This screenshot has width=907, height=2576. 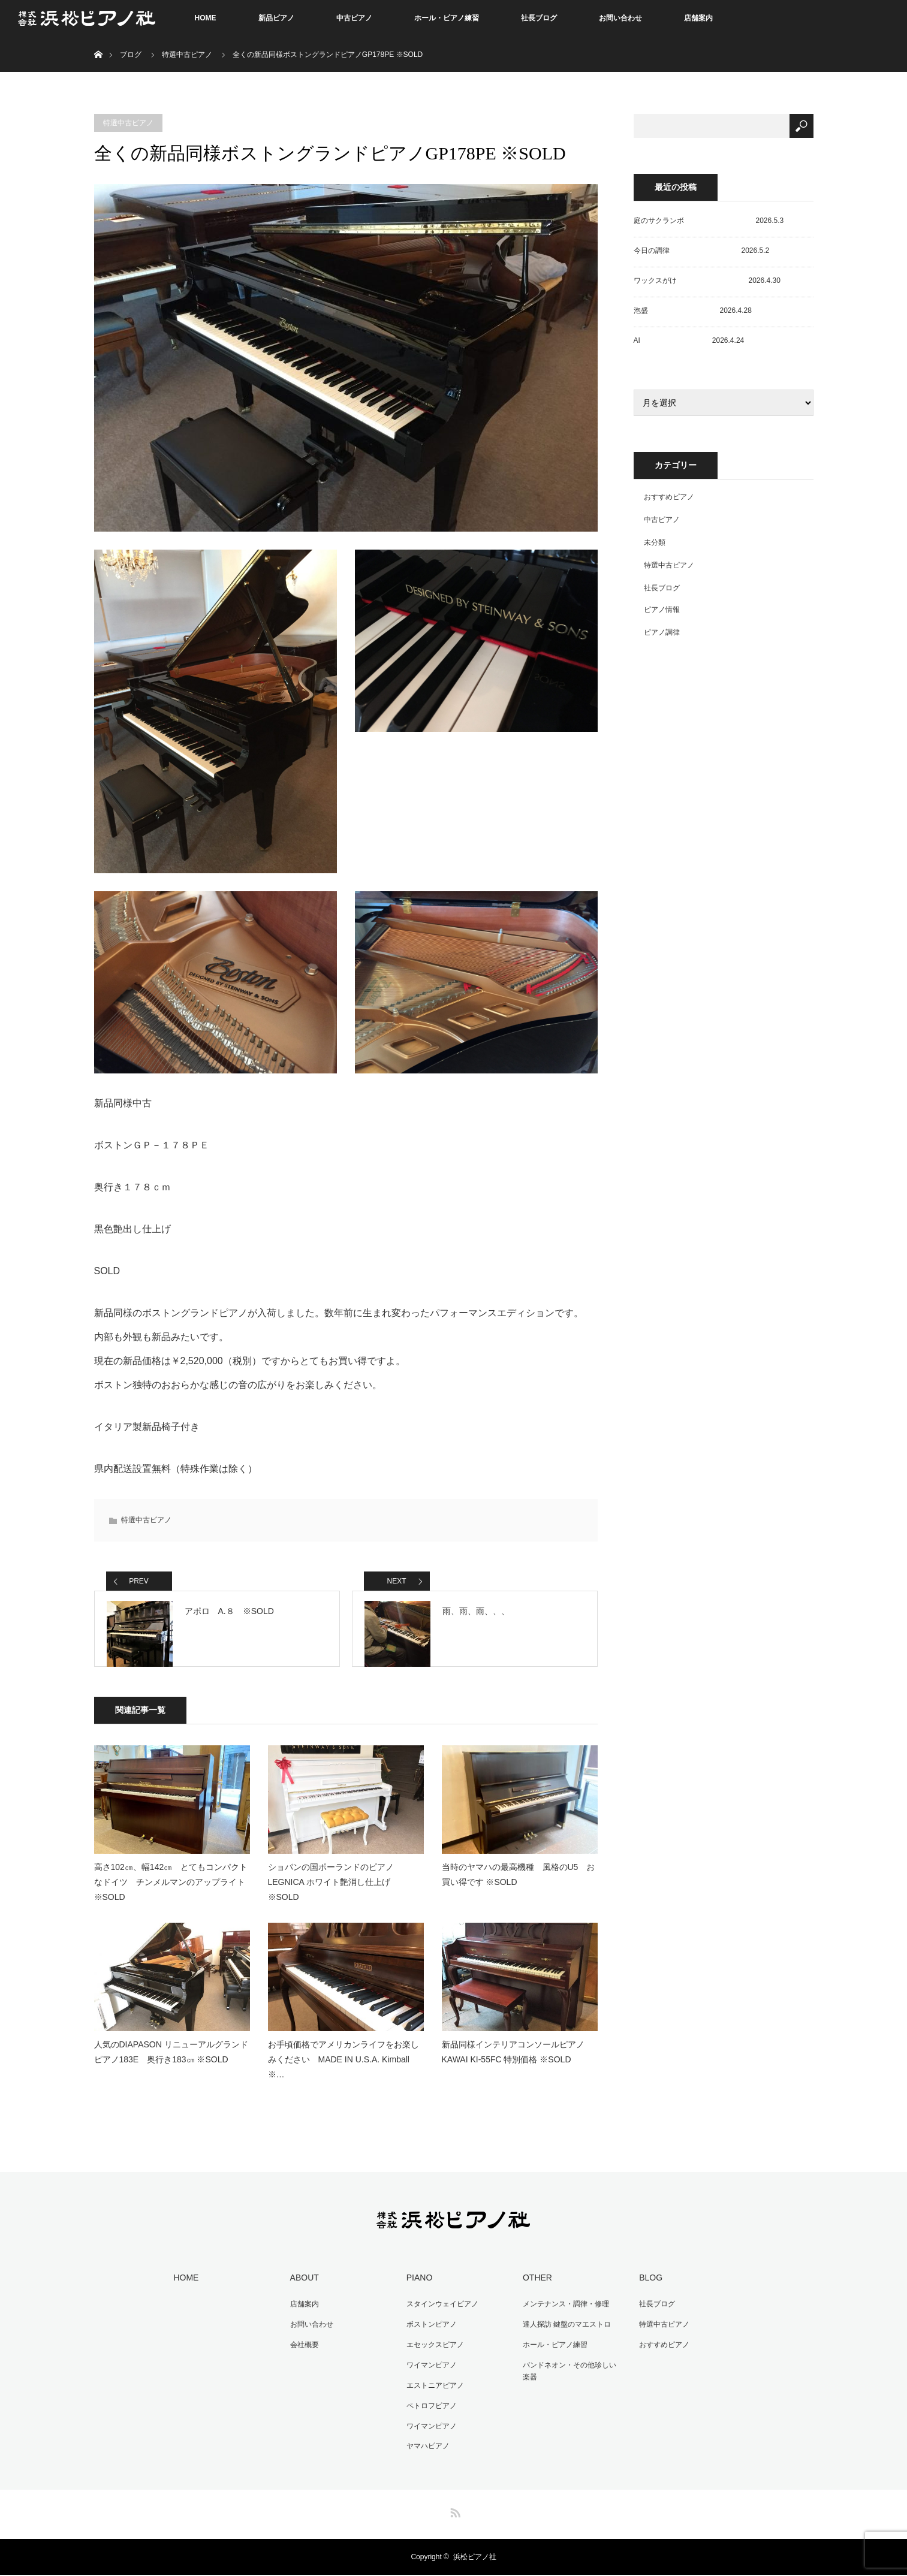 I want to click on 今日の調律 2026.5.2, so click(x=702, y=250).